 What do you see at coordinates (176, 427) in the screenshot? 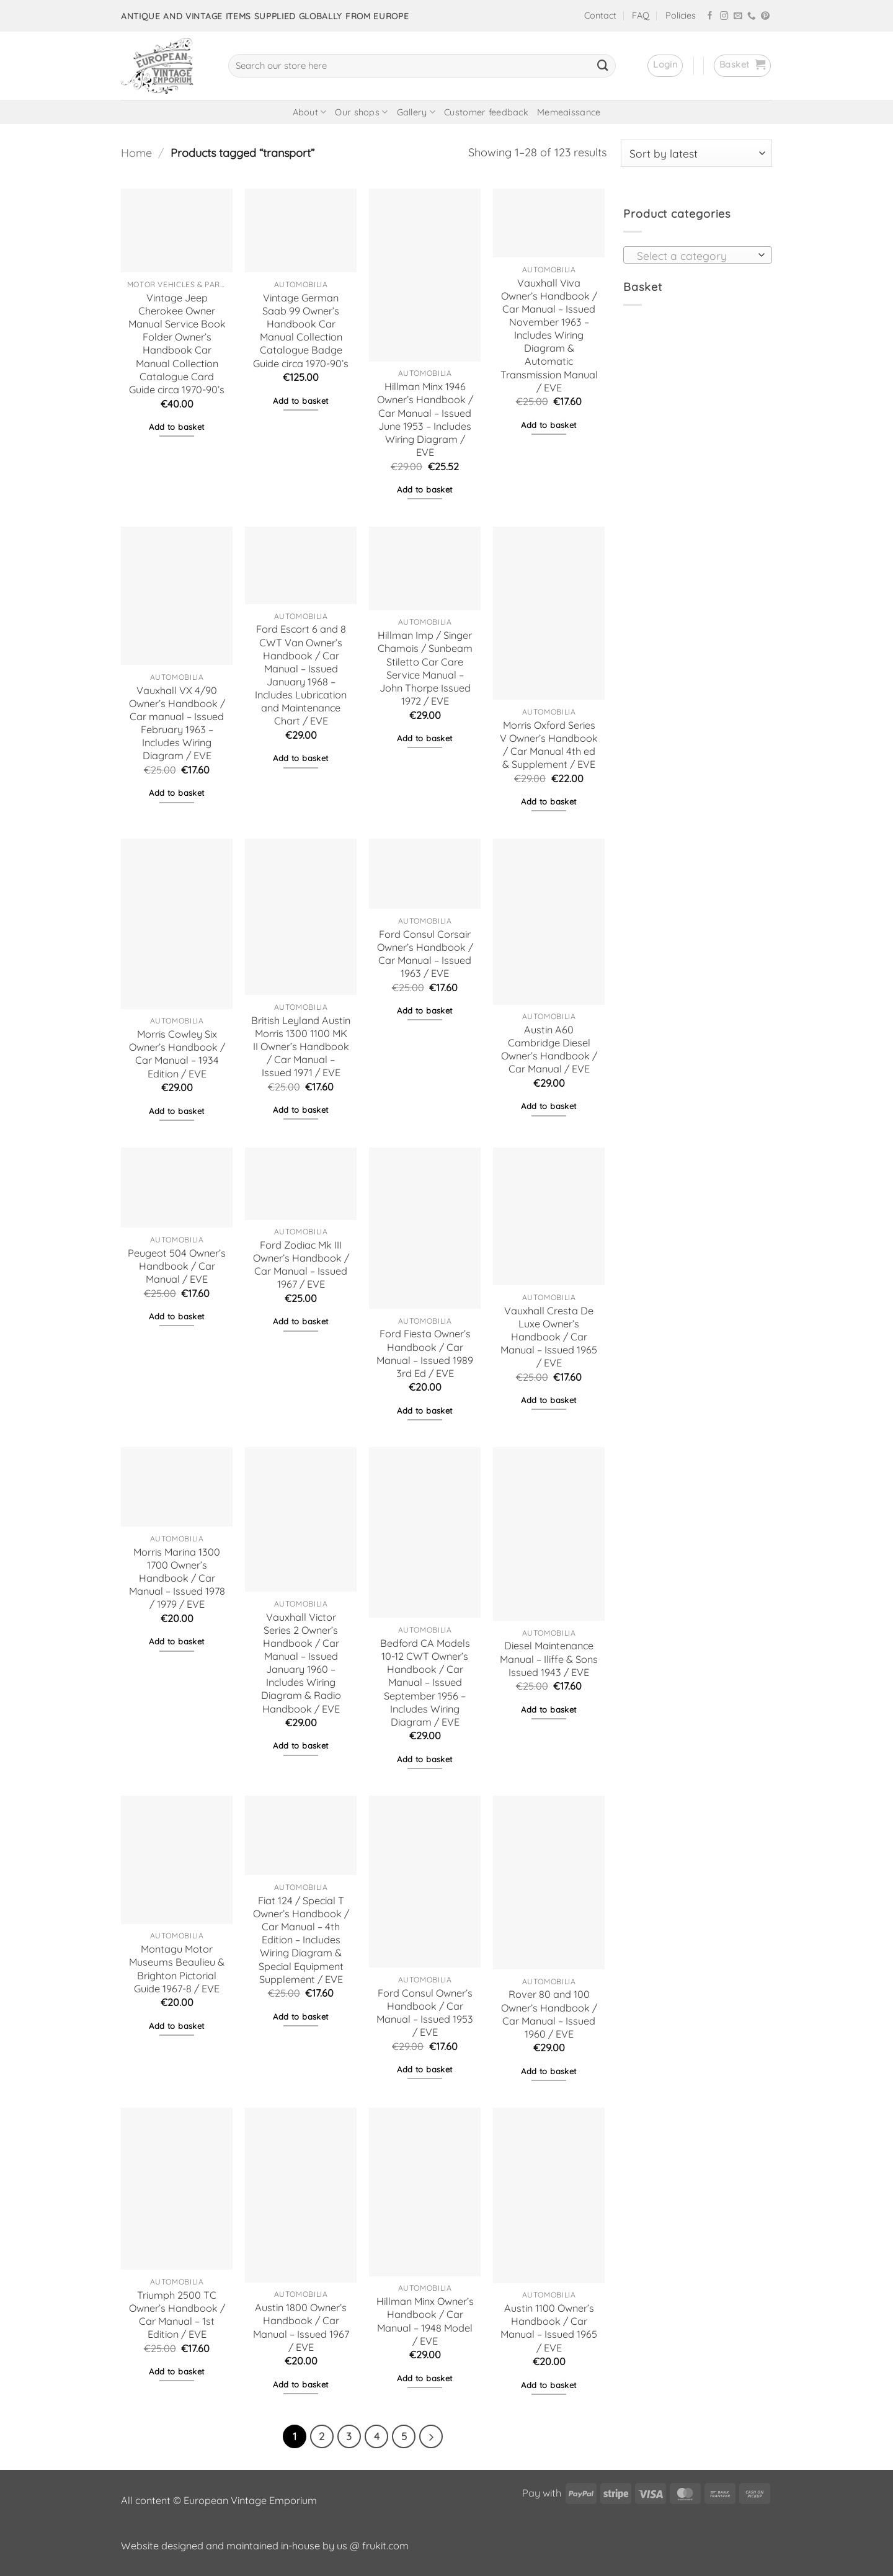
I see `Add to basket [button]` at bounding box center [176, 427].